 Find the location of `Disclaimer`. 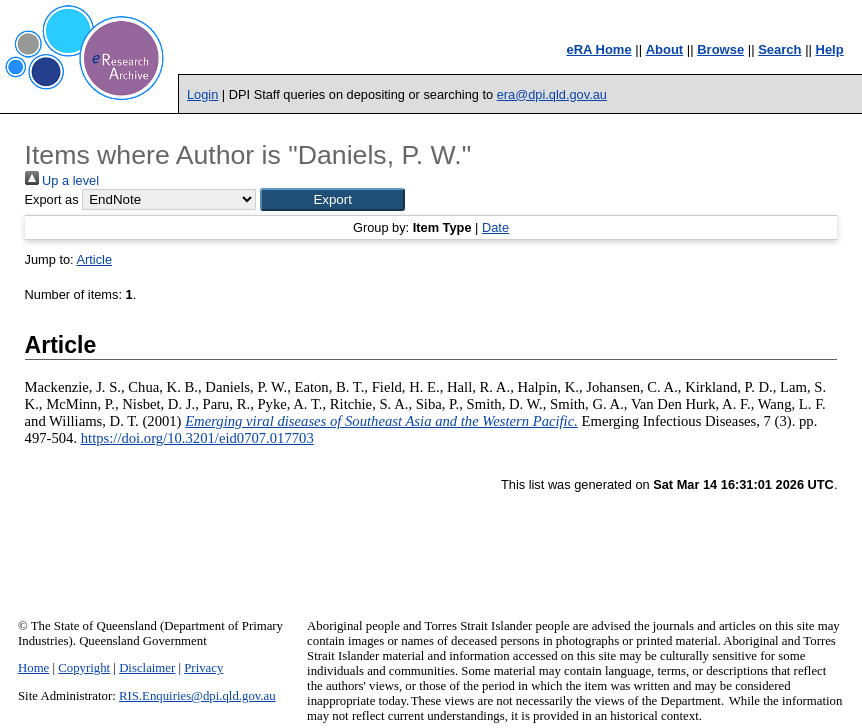

Disclaimer is located at coordinates (147, 668).